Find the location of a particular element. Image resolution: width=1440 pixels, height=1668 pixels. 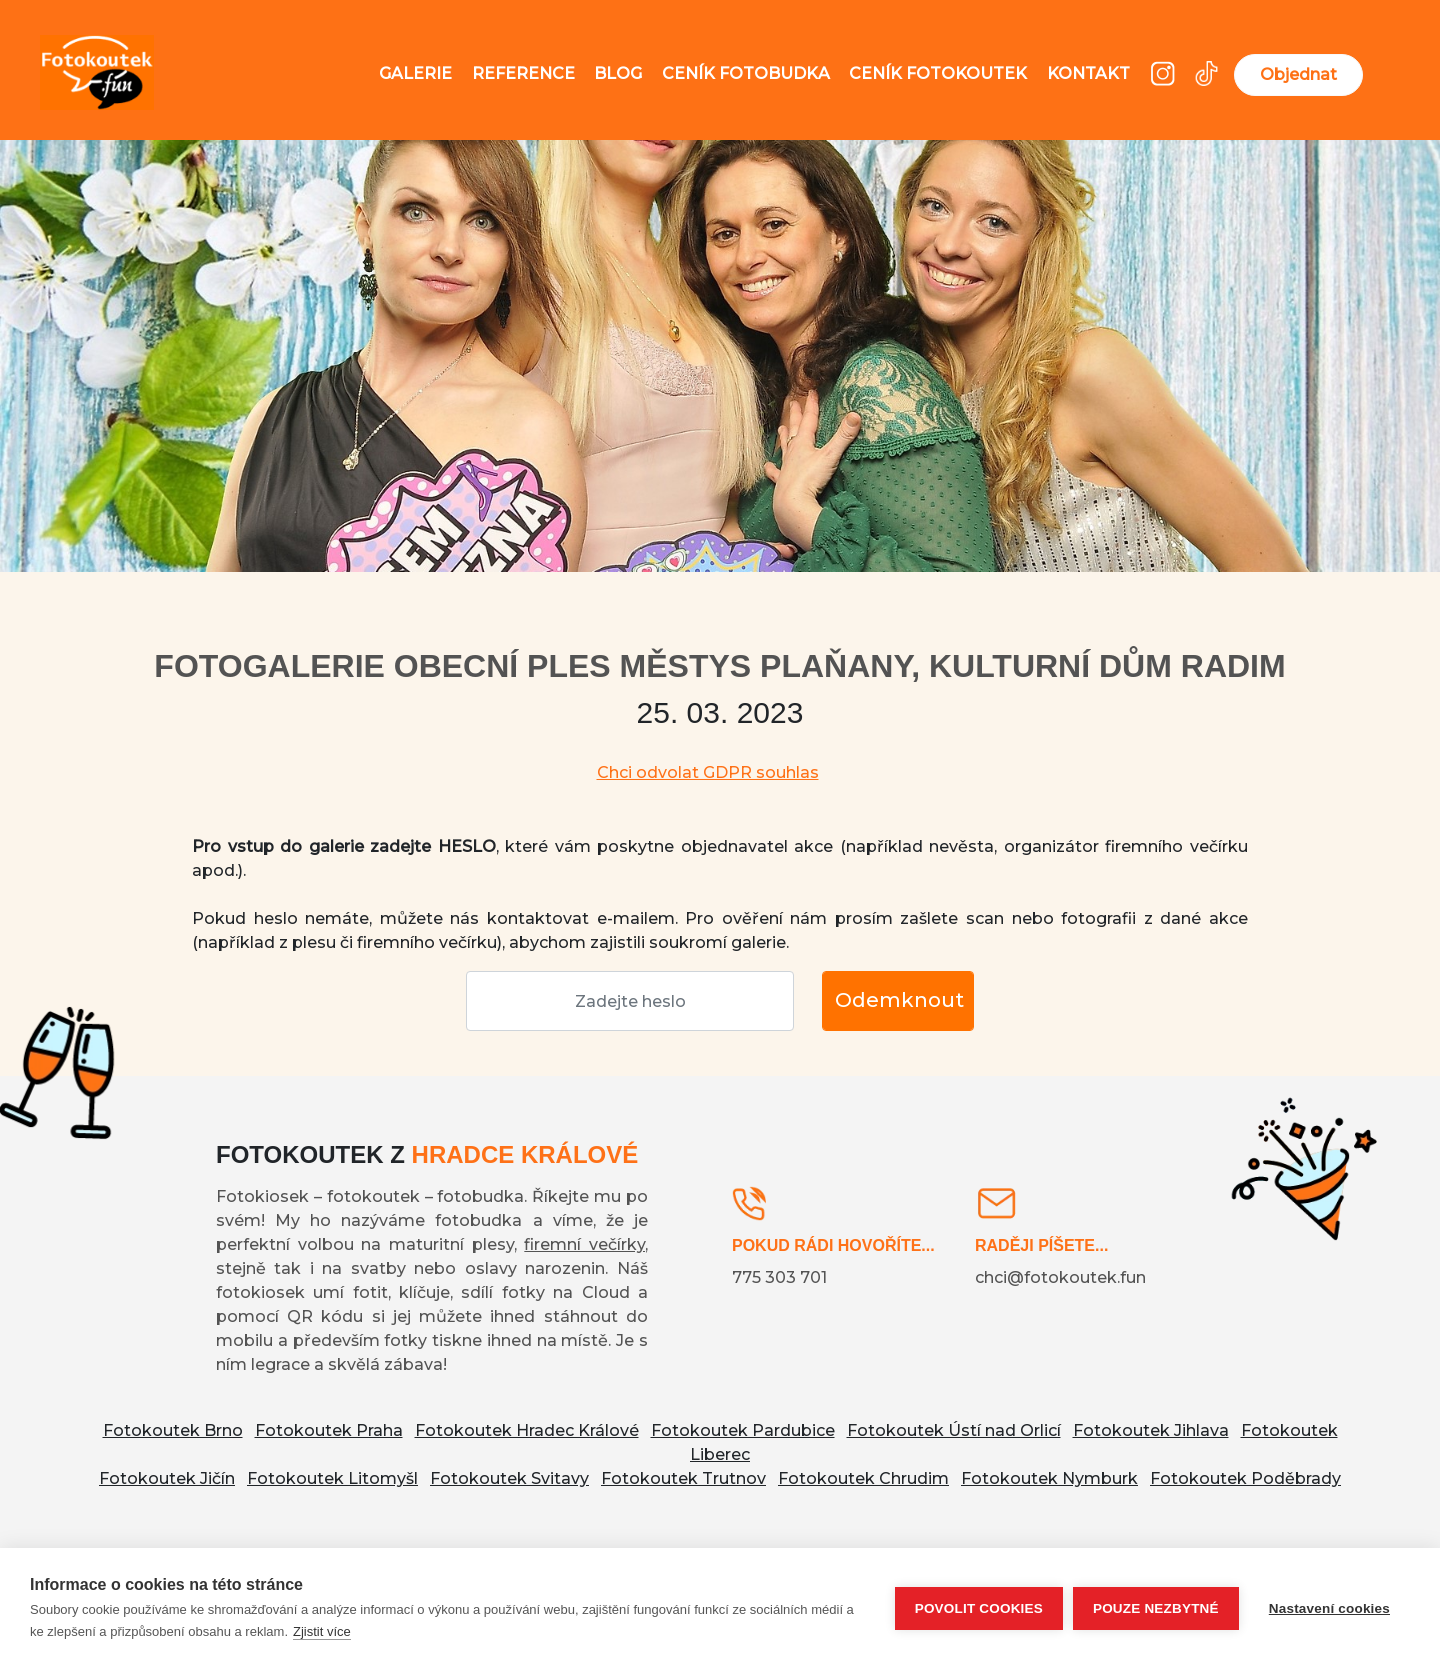

Fotokoutek Jičín is located at coordinates (167, 1478).